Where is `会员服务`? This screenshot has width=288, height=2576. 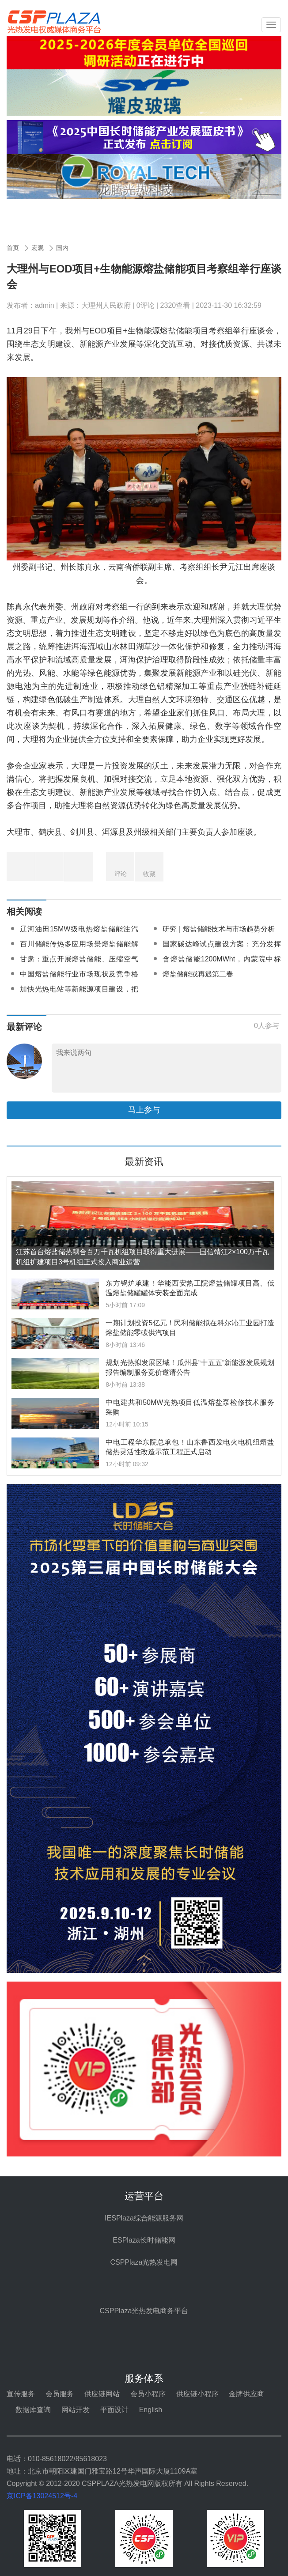 会员服务 is located at coordinates (59, 2394).